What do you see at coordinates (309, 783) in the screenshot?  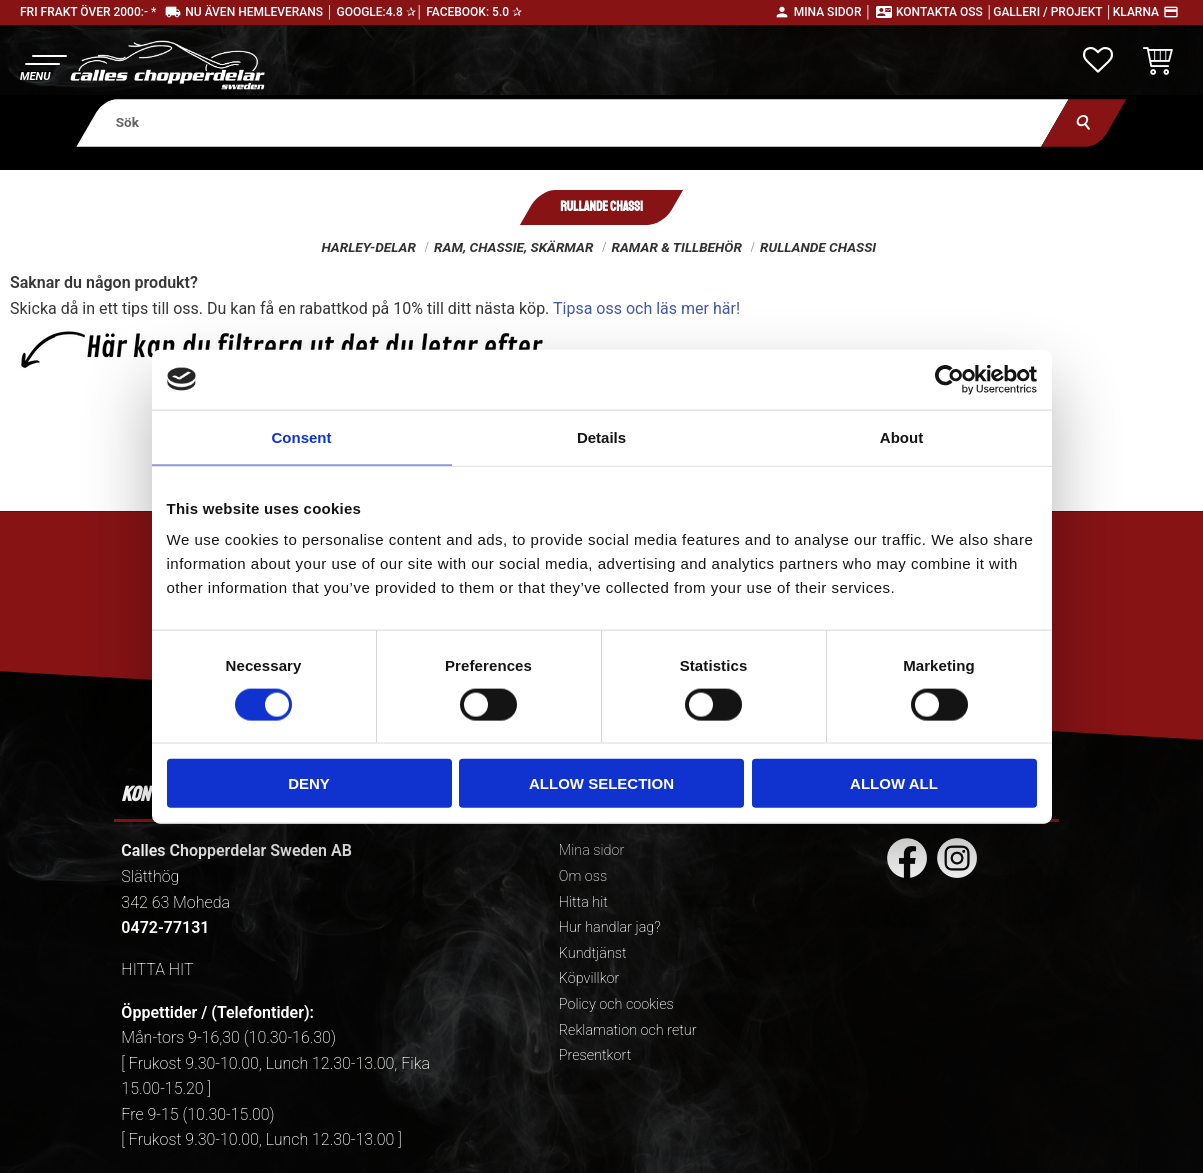 I see `Deny` at bounding box center [309, 783].